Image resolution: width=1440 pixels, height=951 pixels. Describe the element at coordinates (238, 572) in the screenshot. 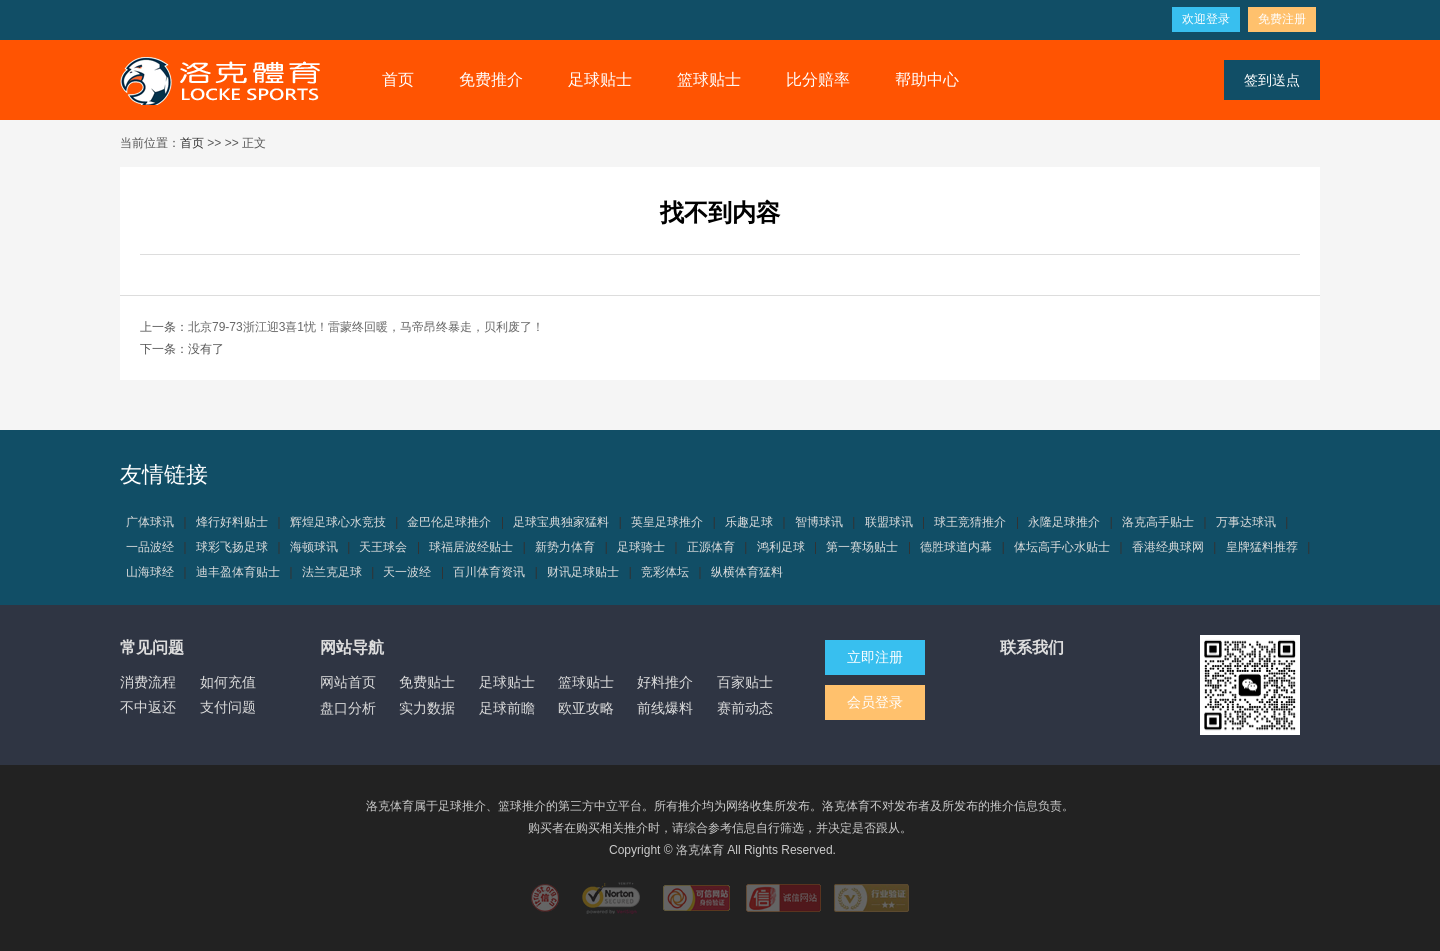

I see `迪丰盈体育贴士` at that location.